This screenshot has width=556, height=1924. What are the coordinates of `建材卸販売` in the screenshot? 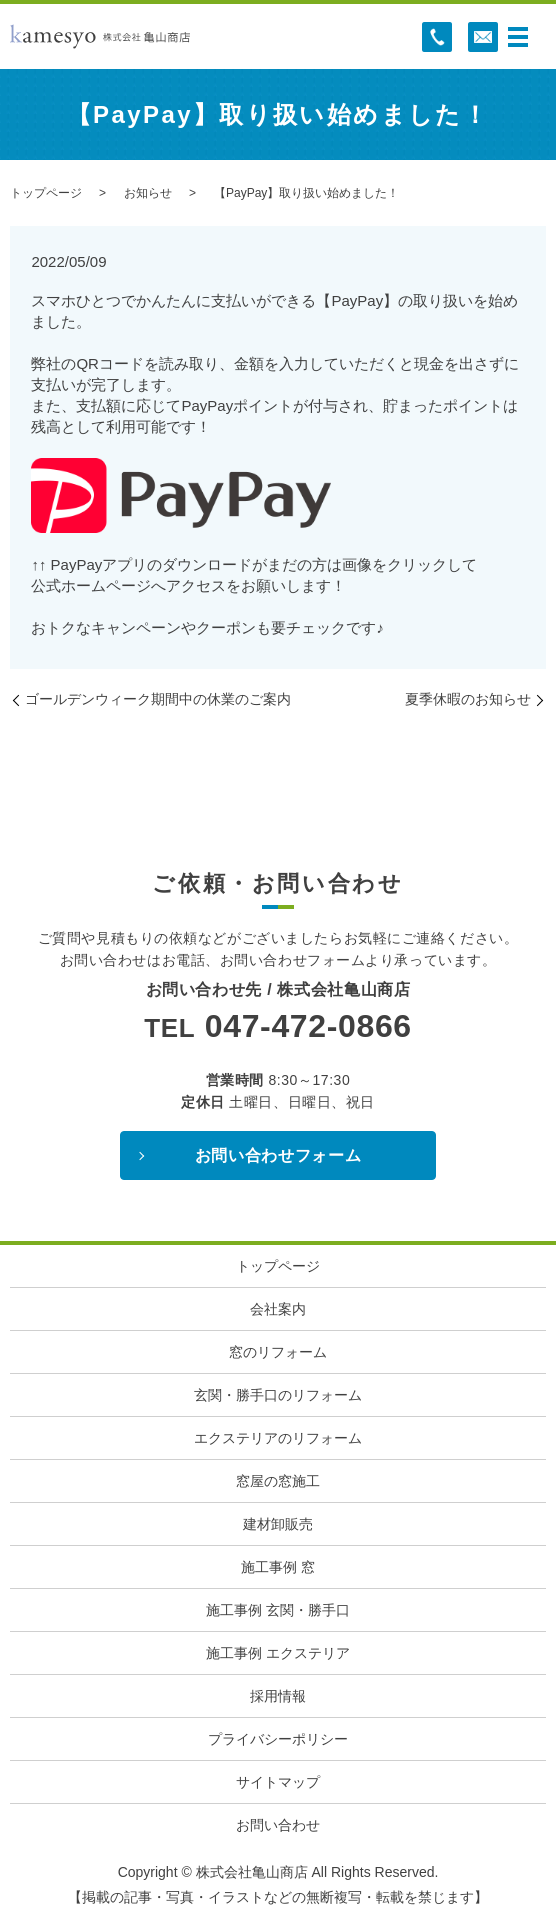 It's located at (278, 1524).